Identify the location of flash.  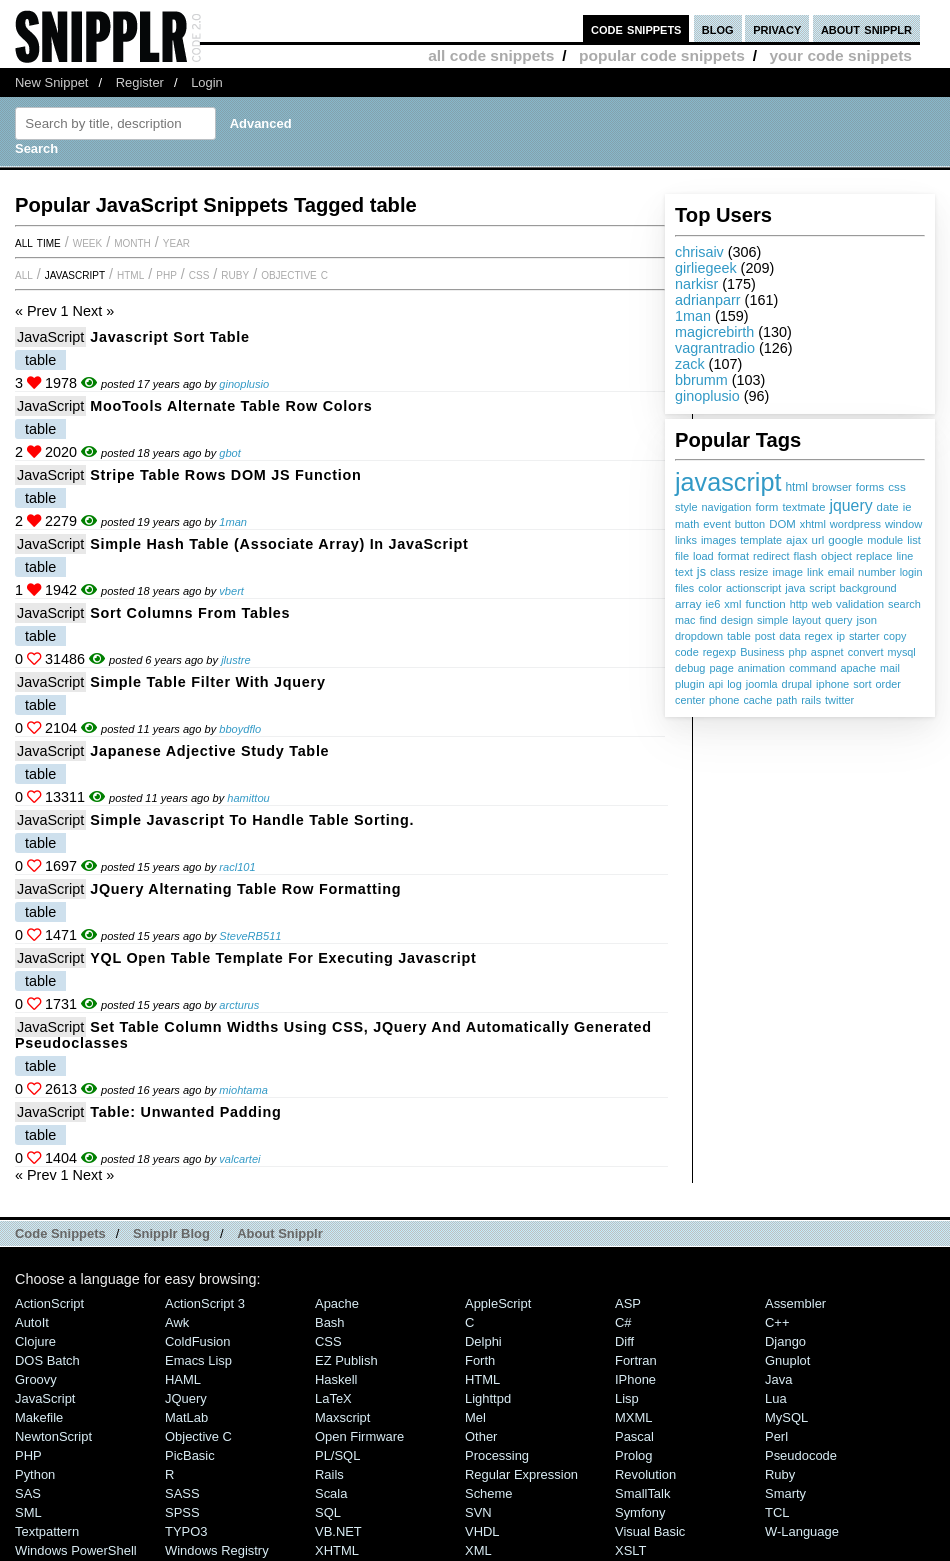
(805, 556).